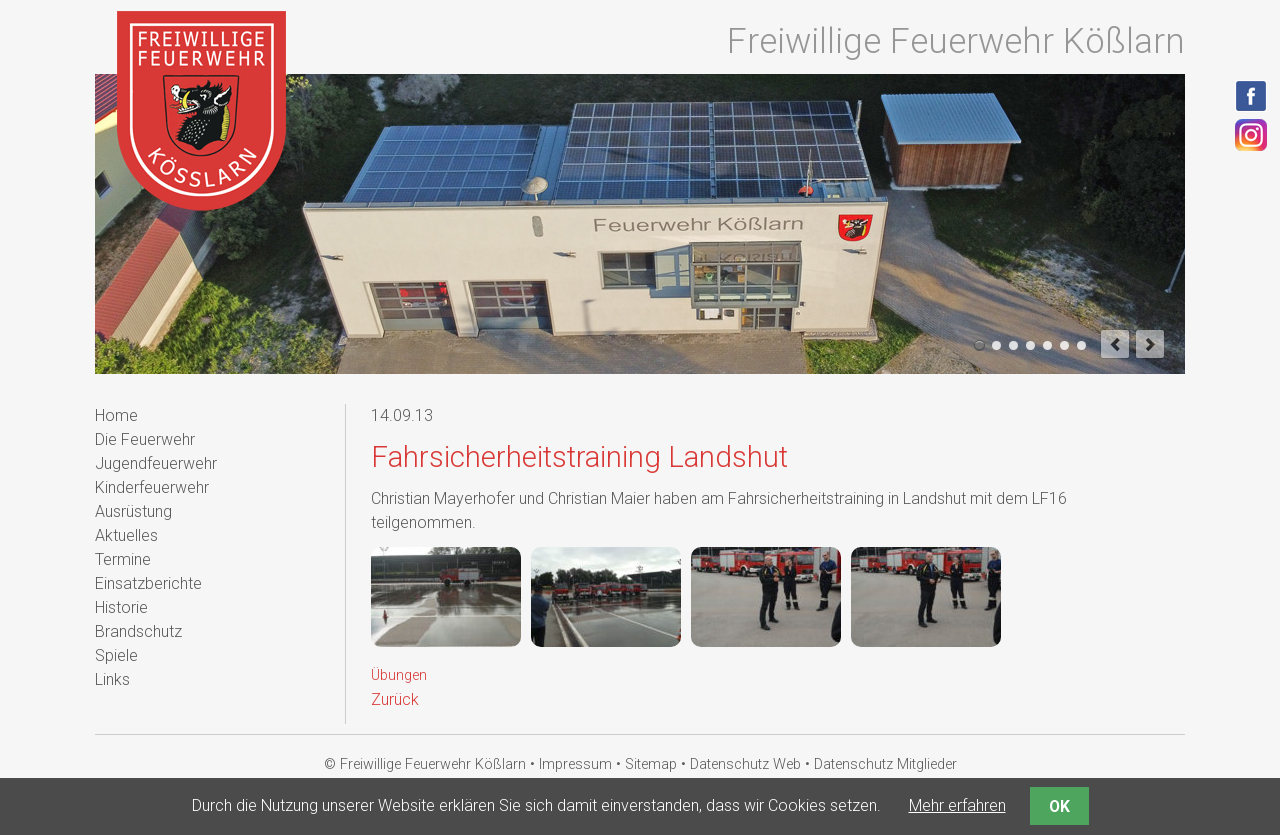  I want to click on Historie, so click(121, 607).